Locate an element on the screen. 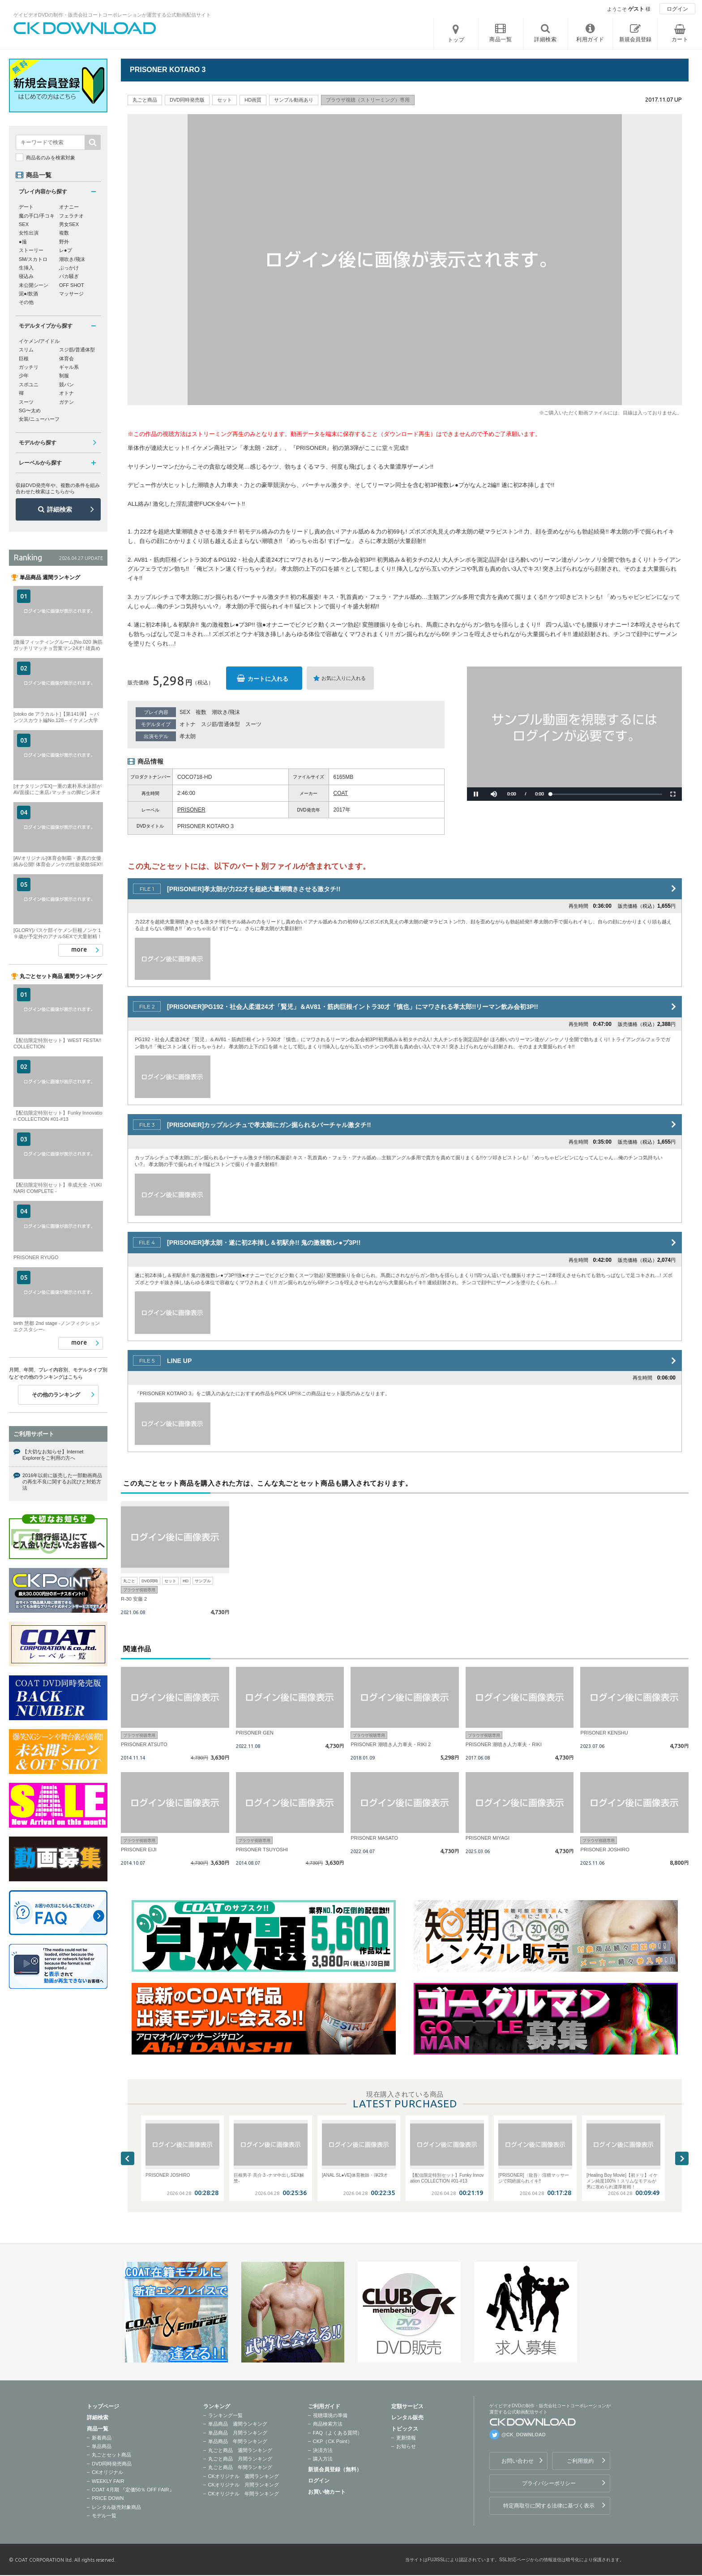 The width and height of the screenshot is (702, 2576). ランキング一覧 is located at coordinates (225, 2415).